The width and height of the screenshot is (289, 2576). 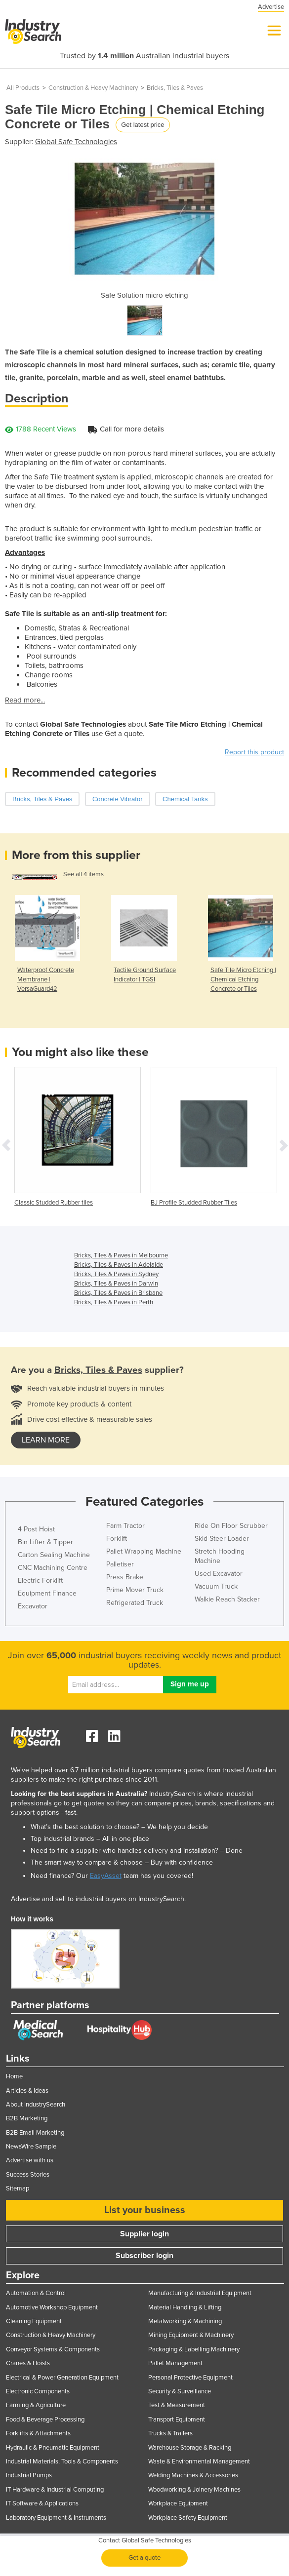 What do you see at coordinates (25, 700) in the screenshot?
I see `Read more...` at bounding box center [25, 700].